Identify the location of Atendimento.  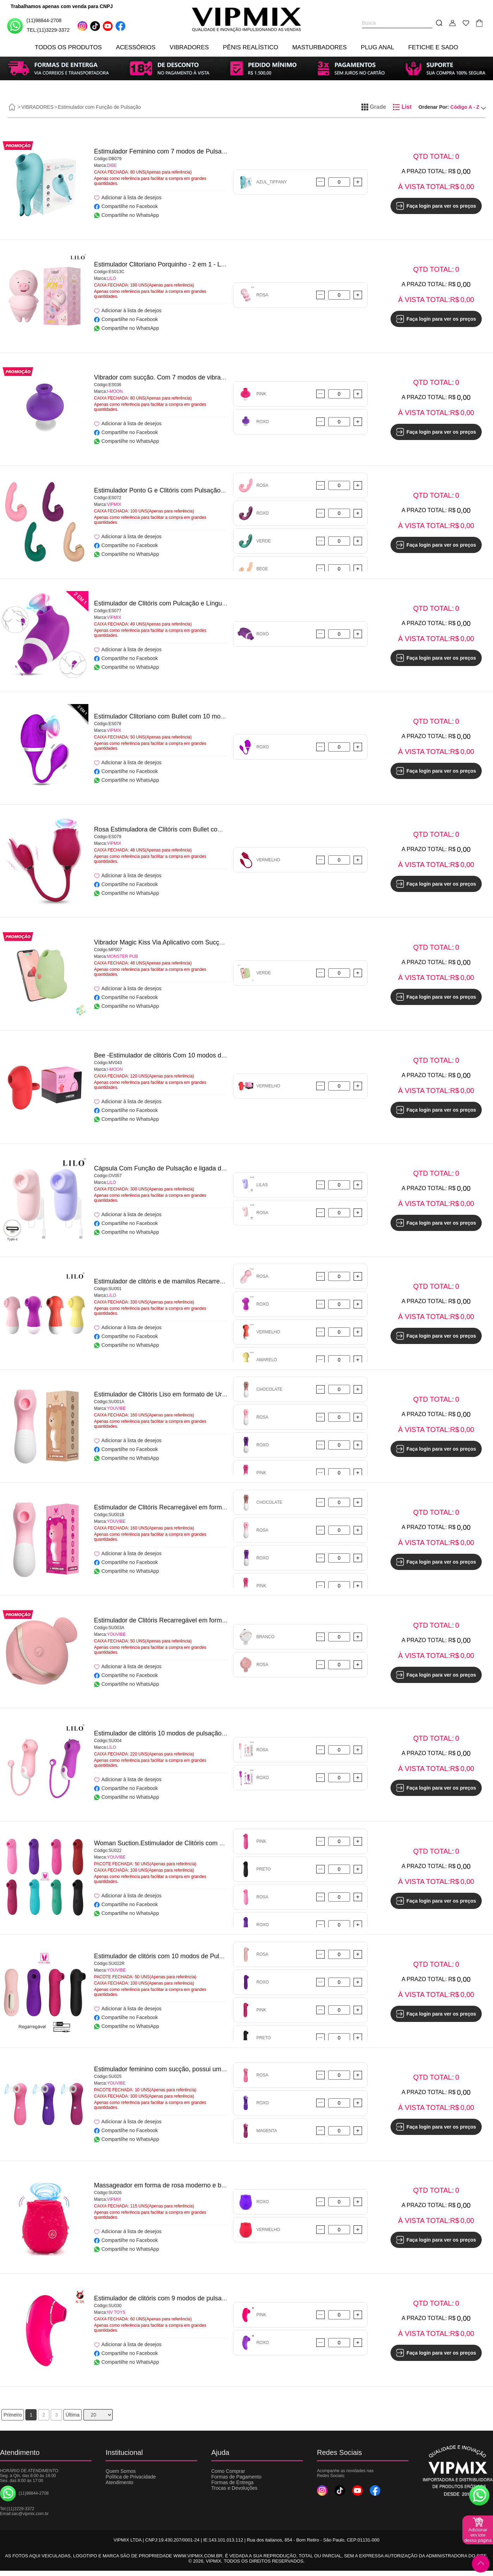
(119, 2482).